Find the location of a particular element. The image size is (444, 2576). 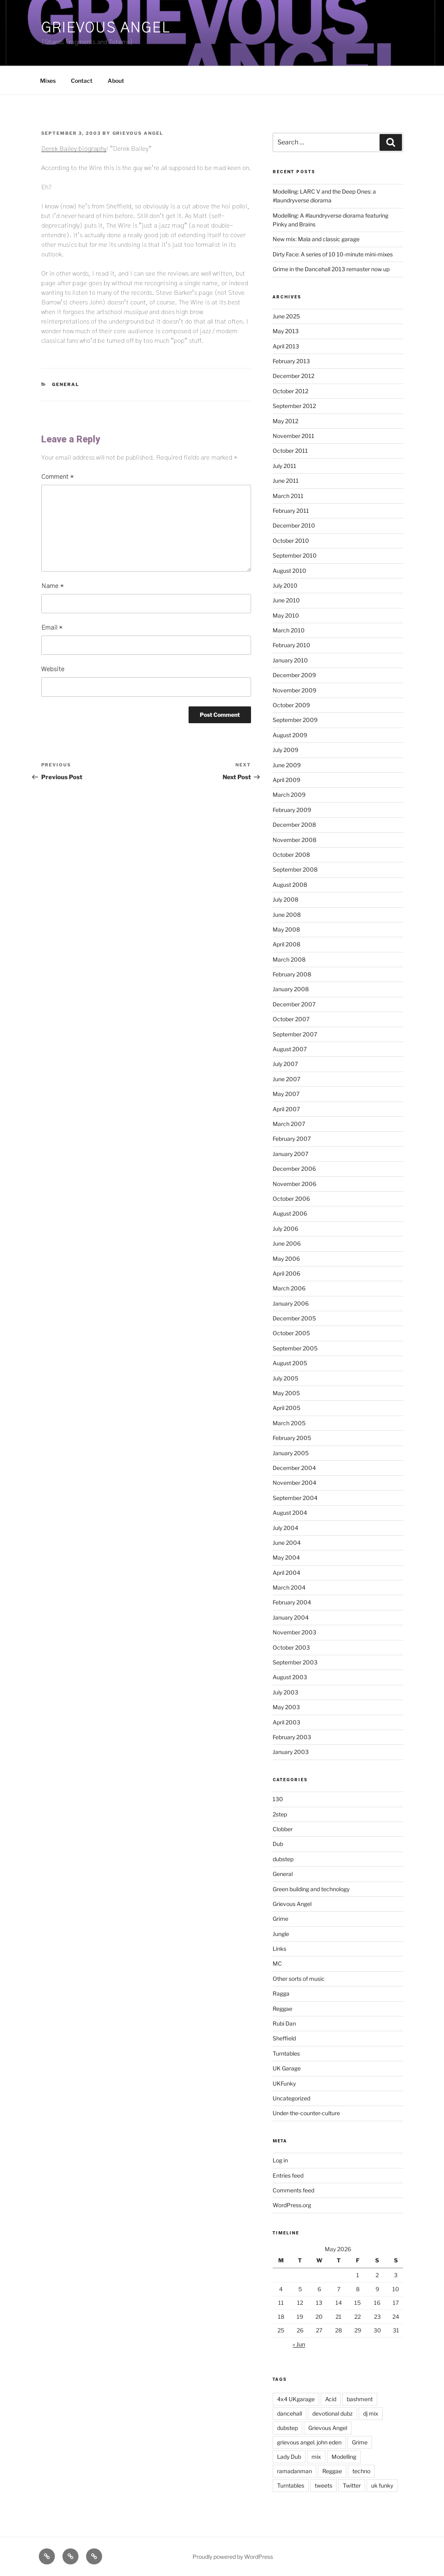

Rubi Dan is located at coordinates (284, 2023).